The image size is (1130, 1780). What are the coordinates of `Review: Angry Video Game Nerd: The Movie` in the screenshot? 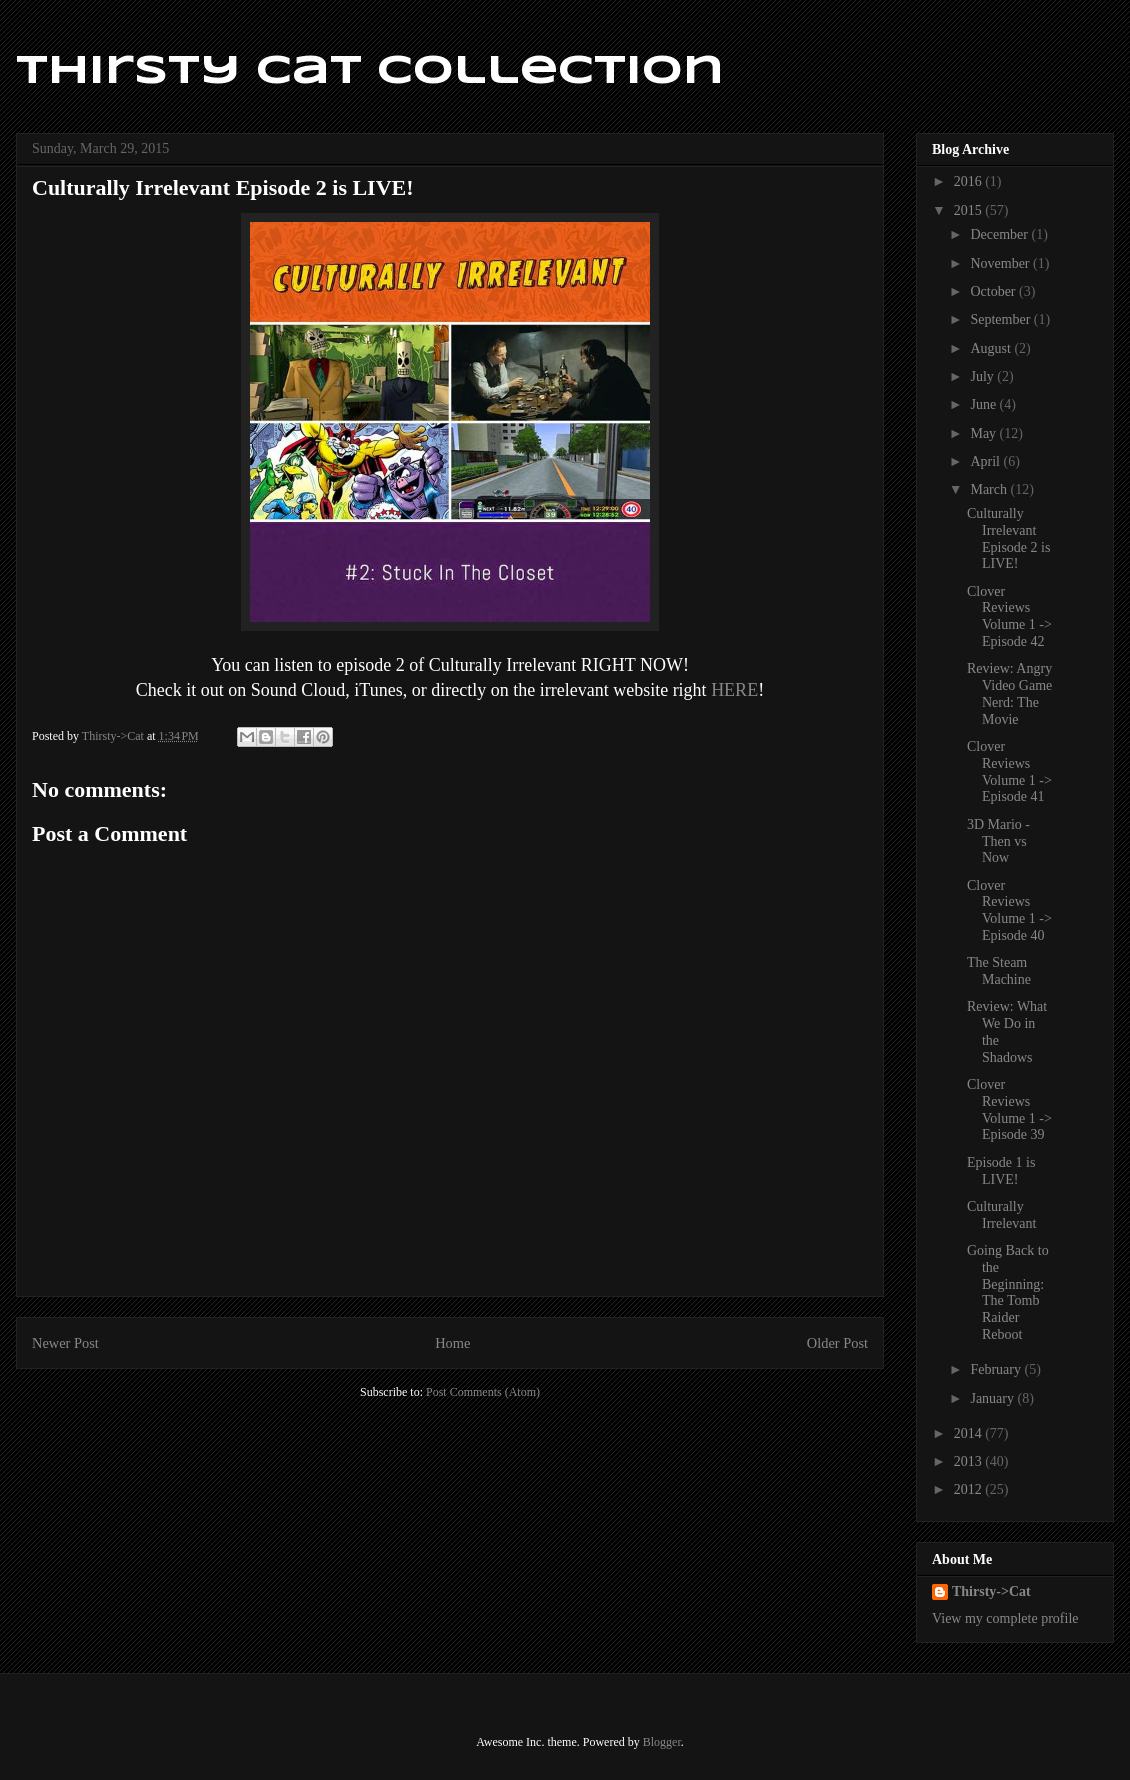 It's located at (1009, 693).